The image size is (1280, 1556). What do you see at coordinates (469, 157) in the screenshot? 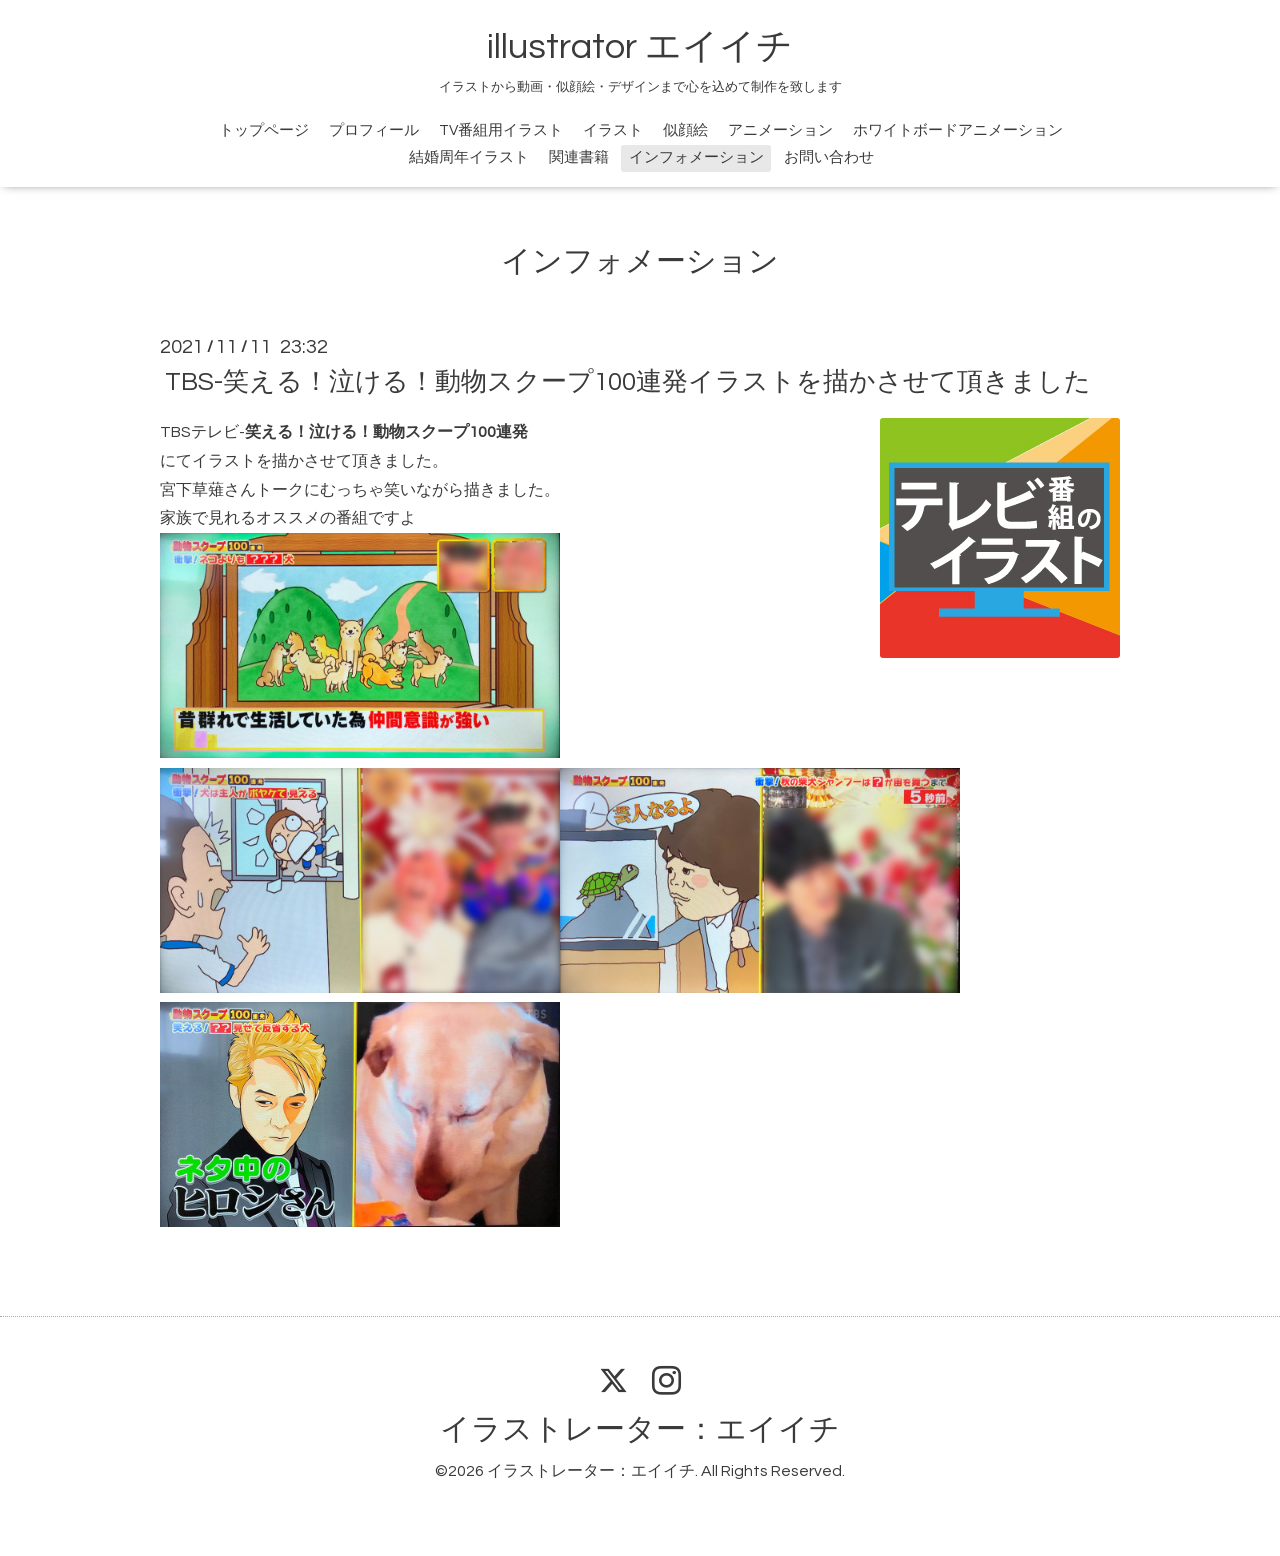
I see `結婚周年イラスト` at bounding box center [469, 157].